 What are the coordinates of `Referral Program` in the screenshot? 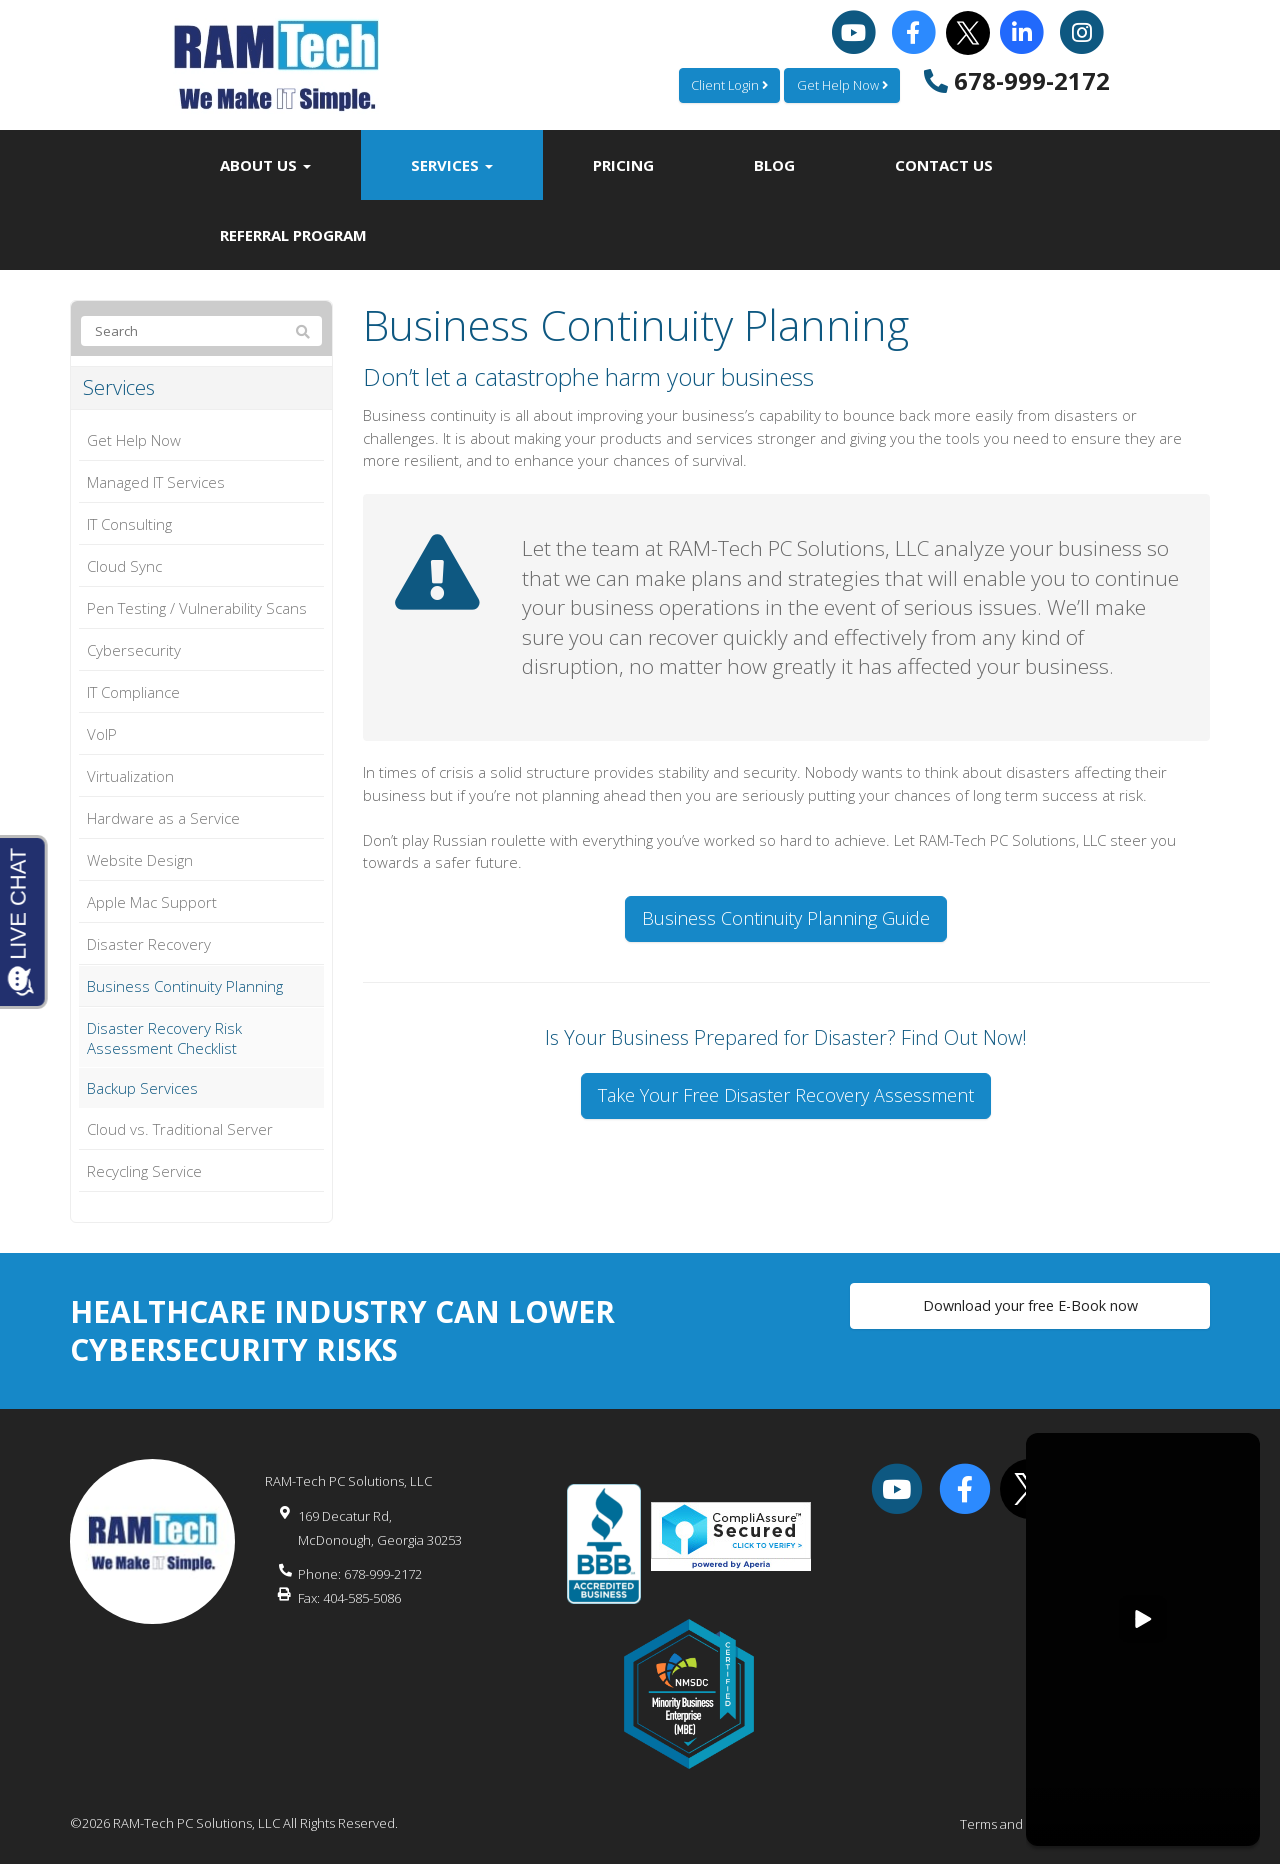 It's located at (293, 235).